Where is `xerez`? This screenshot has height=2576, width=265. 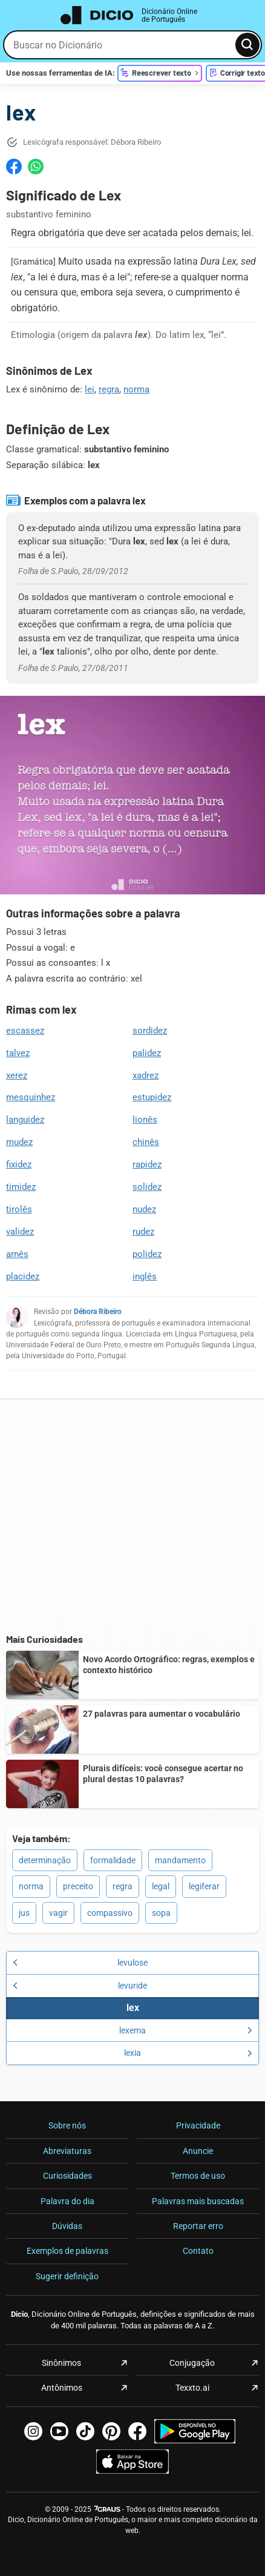 xerez is located at coordinates (16, 1075).